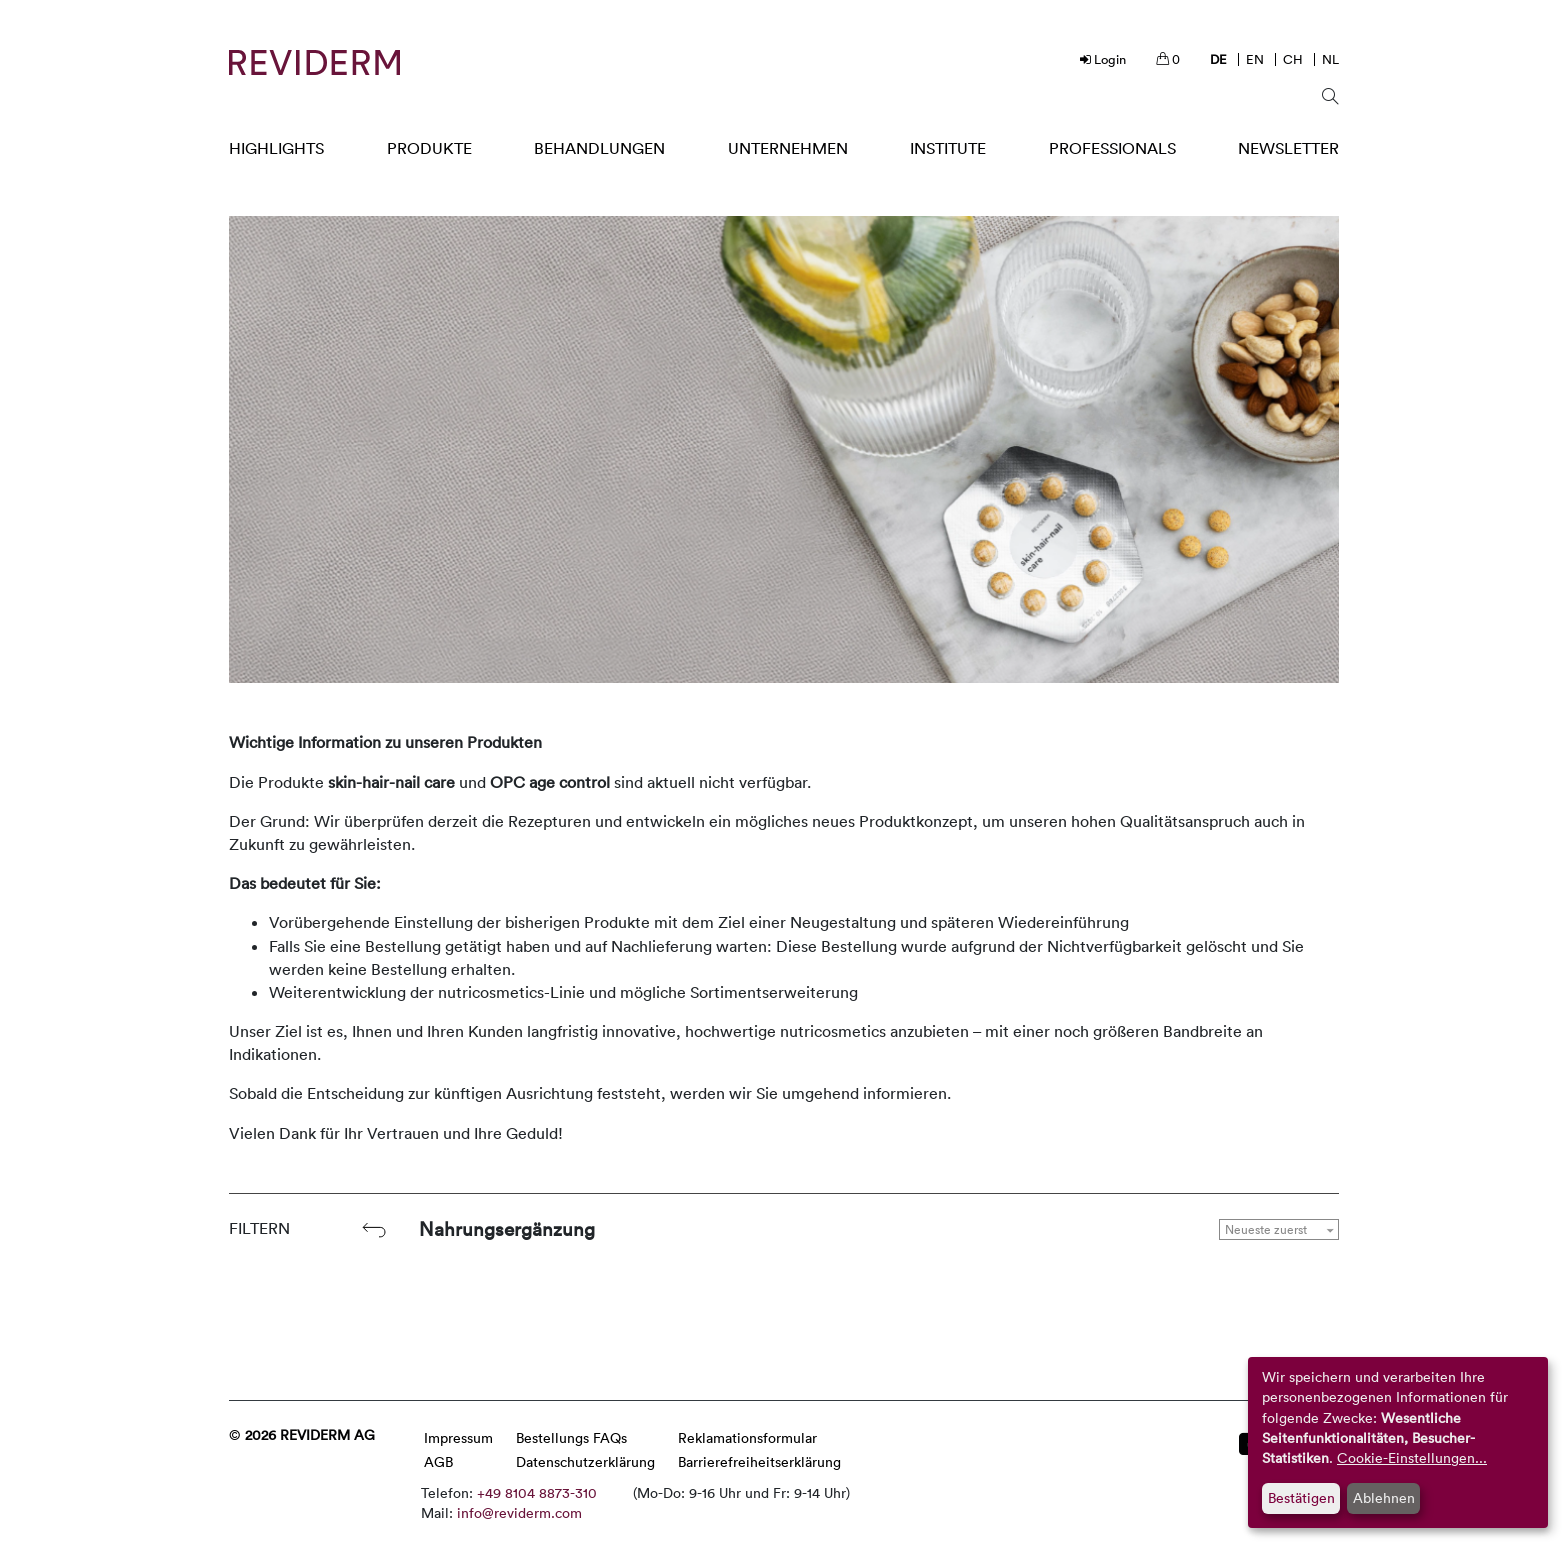  I want to click on Reklamationsformular, so click(747, 1437).